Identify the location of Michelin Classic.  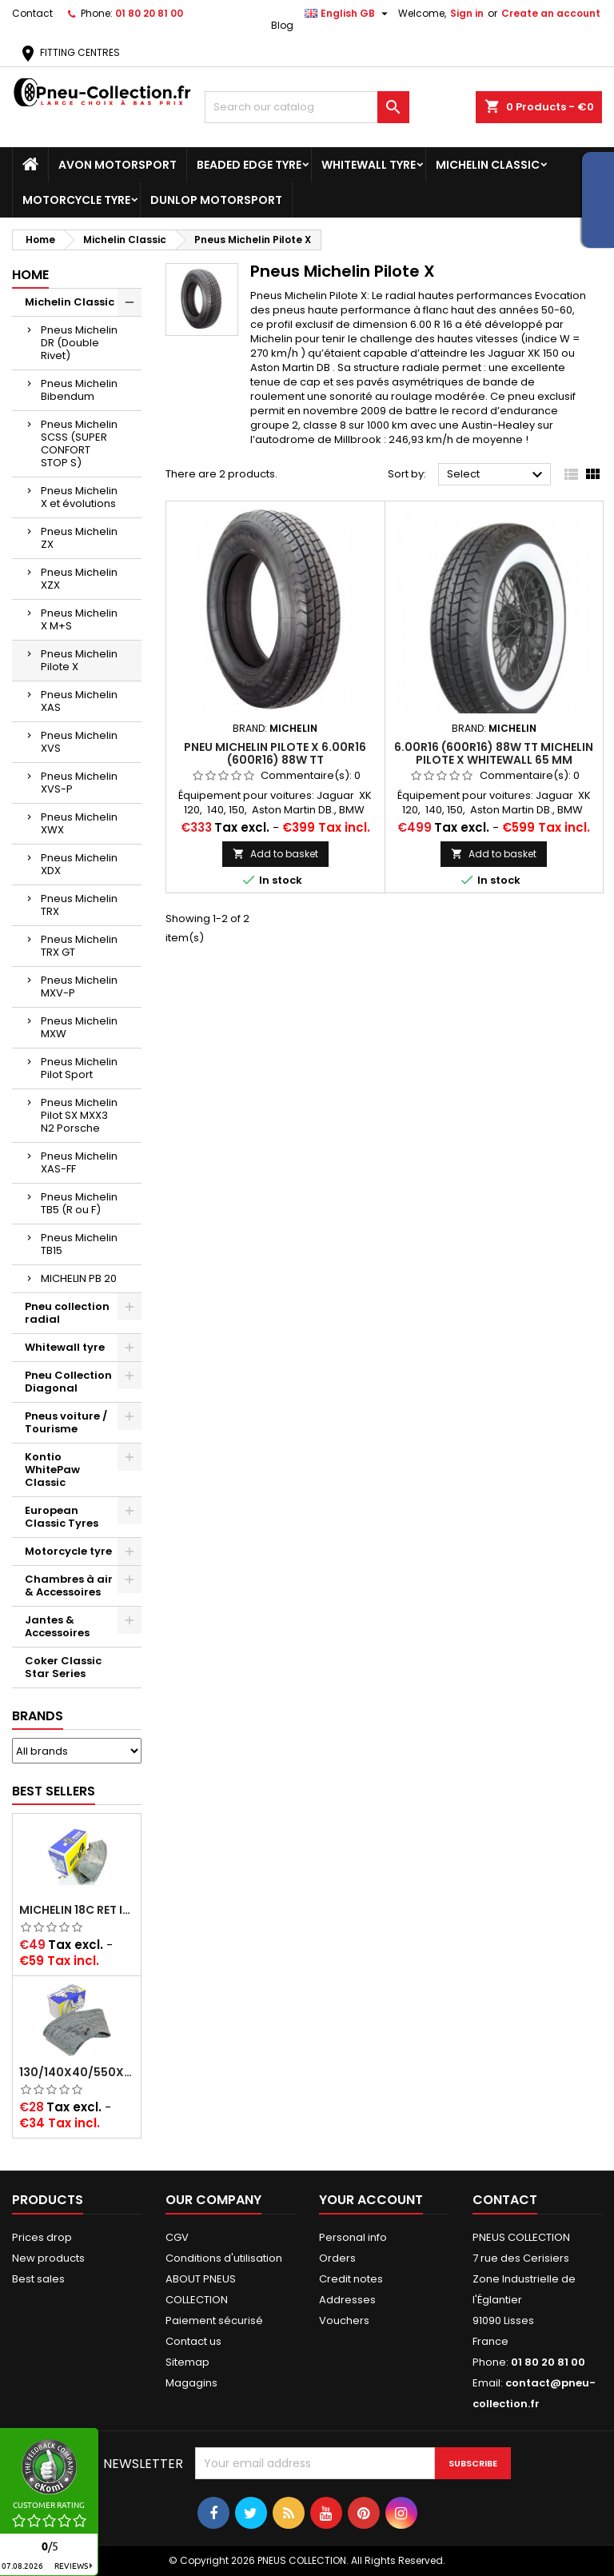
(488, 165).